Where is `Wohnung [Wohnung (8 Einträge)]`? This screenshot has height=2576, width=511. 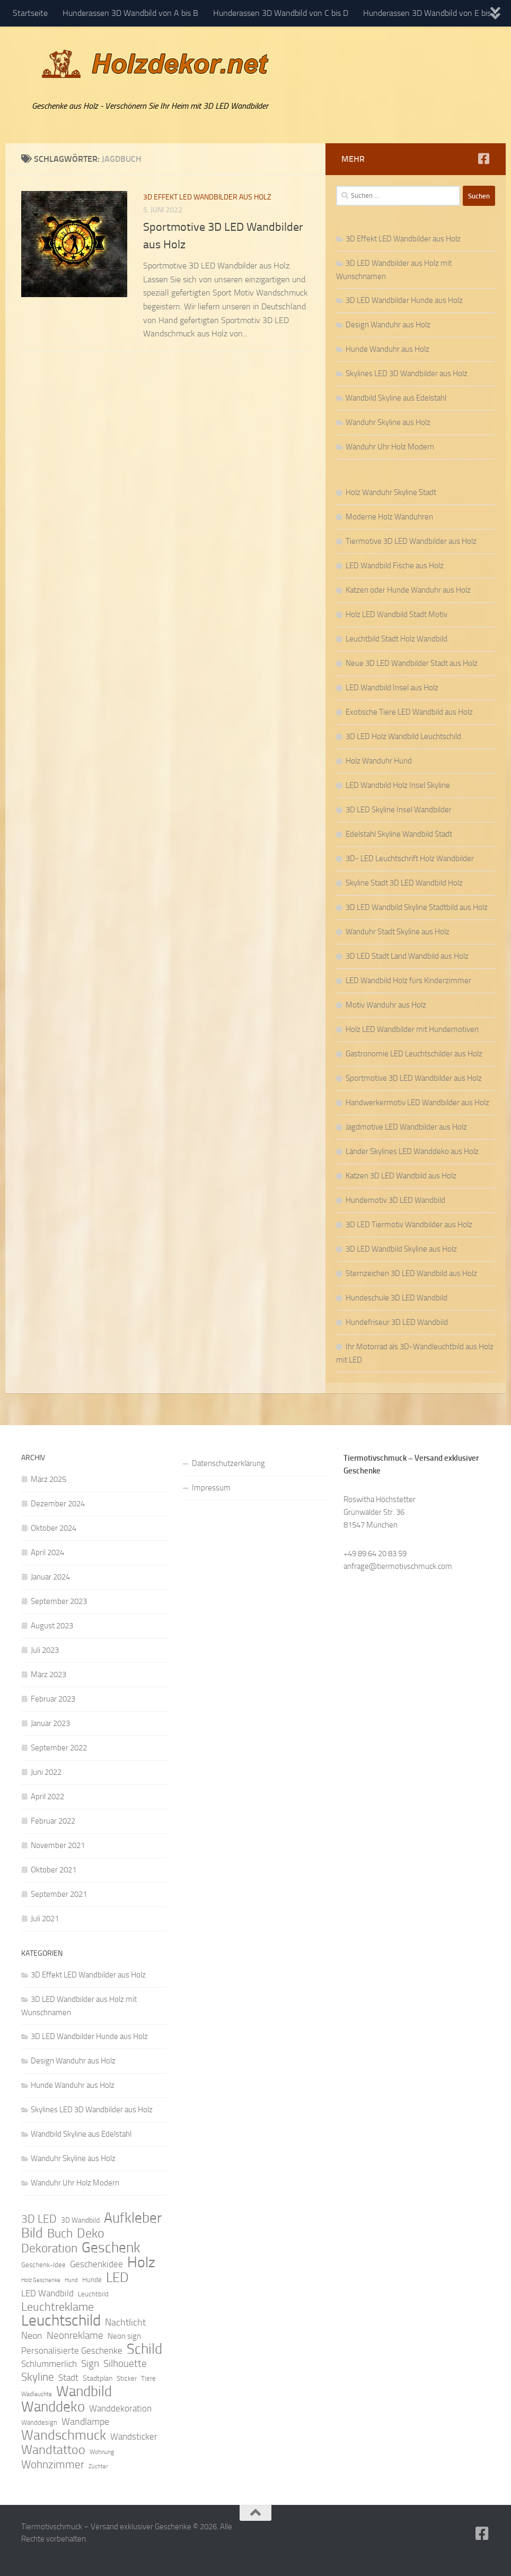 Wohnung [Wohnung (8 Einträge)] is located at coordinates (102, 2452).